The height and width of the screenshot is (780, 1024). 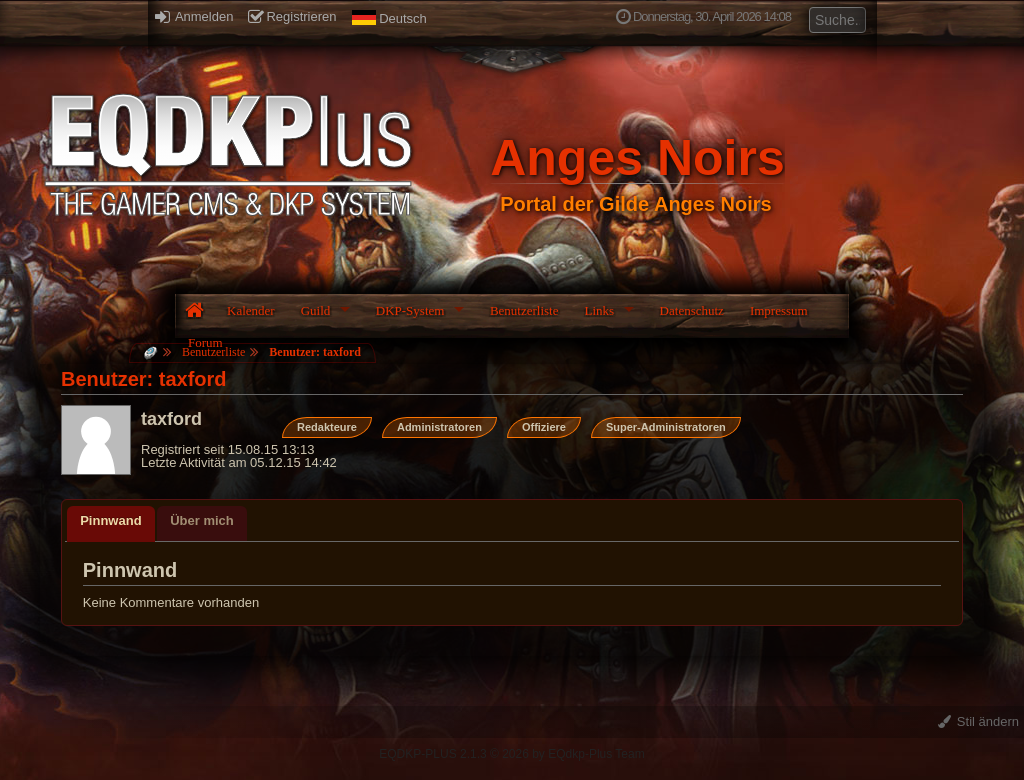 I want to click on Über mich [presentation], so click(x=202, y=520).